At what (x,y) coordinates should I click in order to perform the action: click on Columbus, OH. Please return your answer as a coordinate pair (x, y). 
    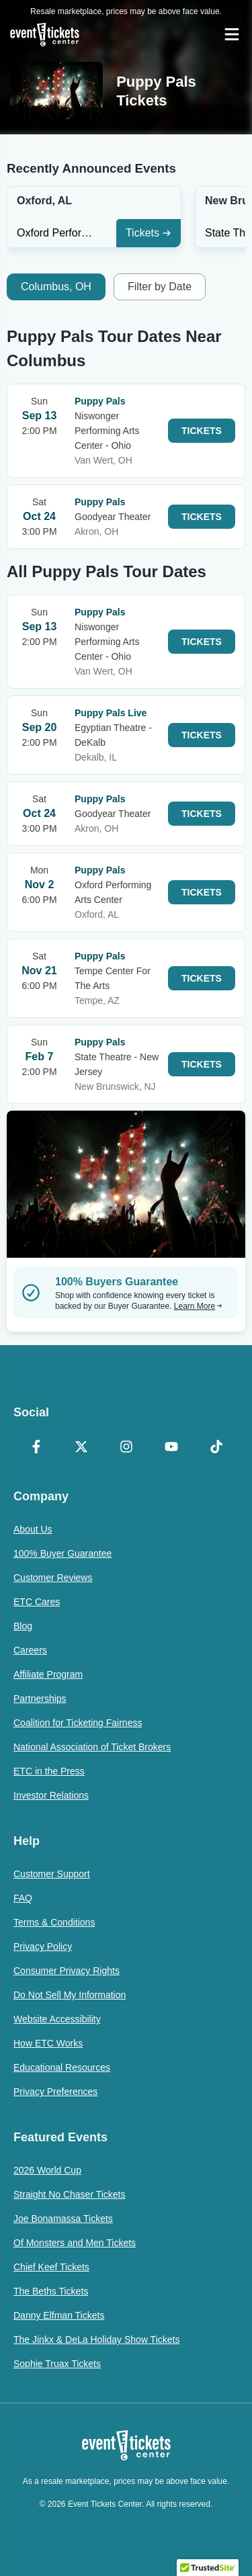
    Looking at the image, I should click on (56, 286).